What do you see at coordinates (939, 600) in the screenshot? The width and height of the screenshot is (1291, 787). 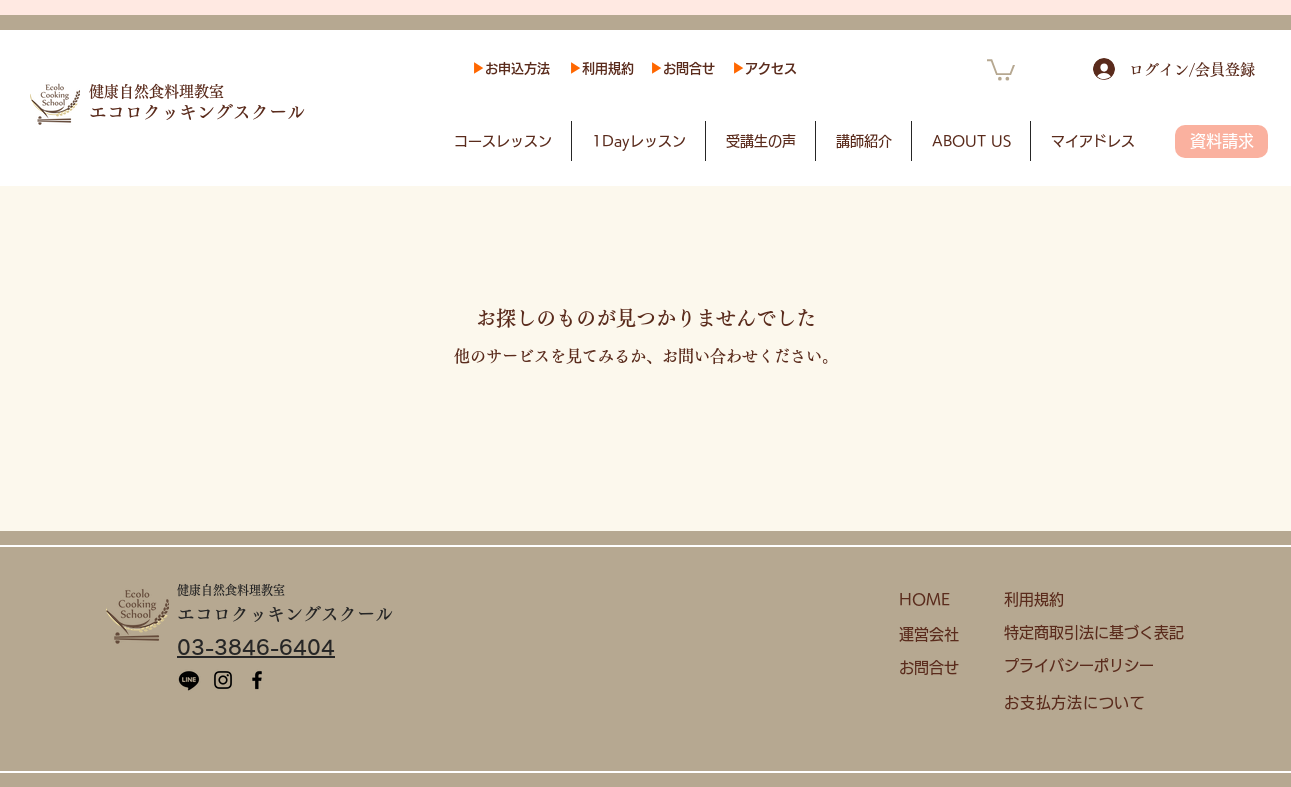 I see `[HOME]` at bounding box center [939, 600].